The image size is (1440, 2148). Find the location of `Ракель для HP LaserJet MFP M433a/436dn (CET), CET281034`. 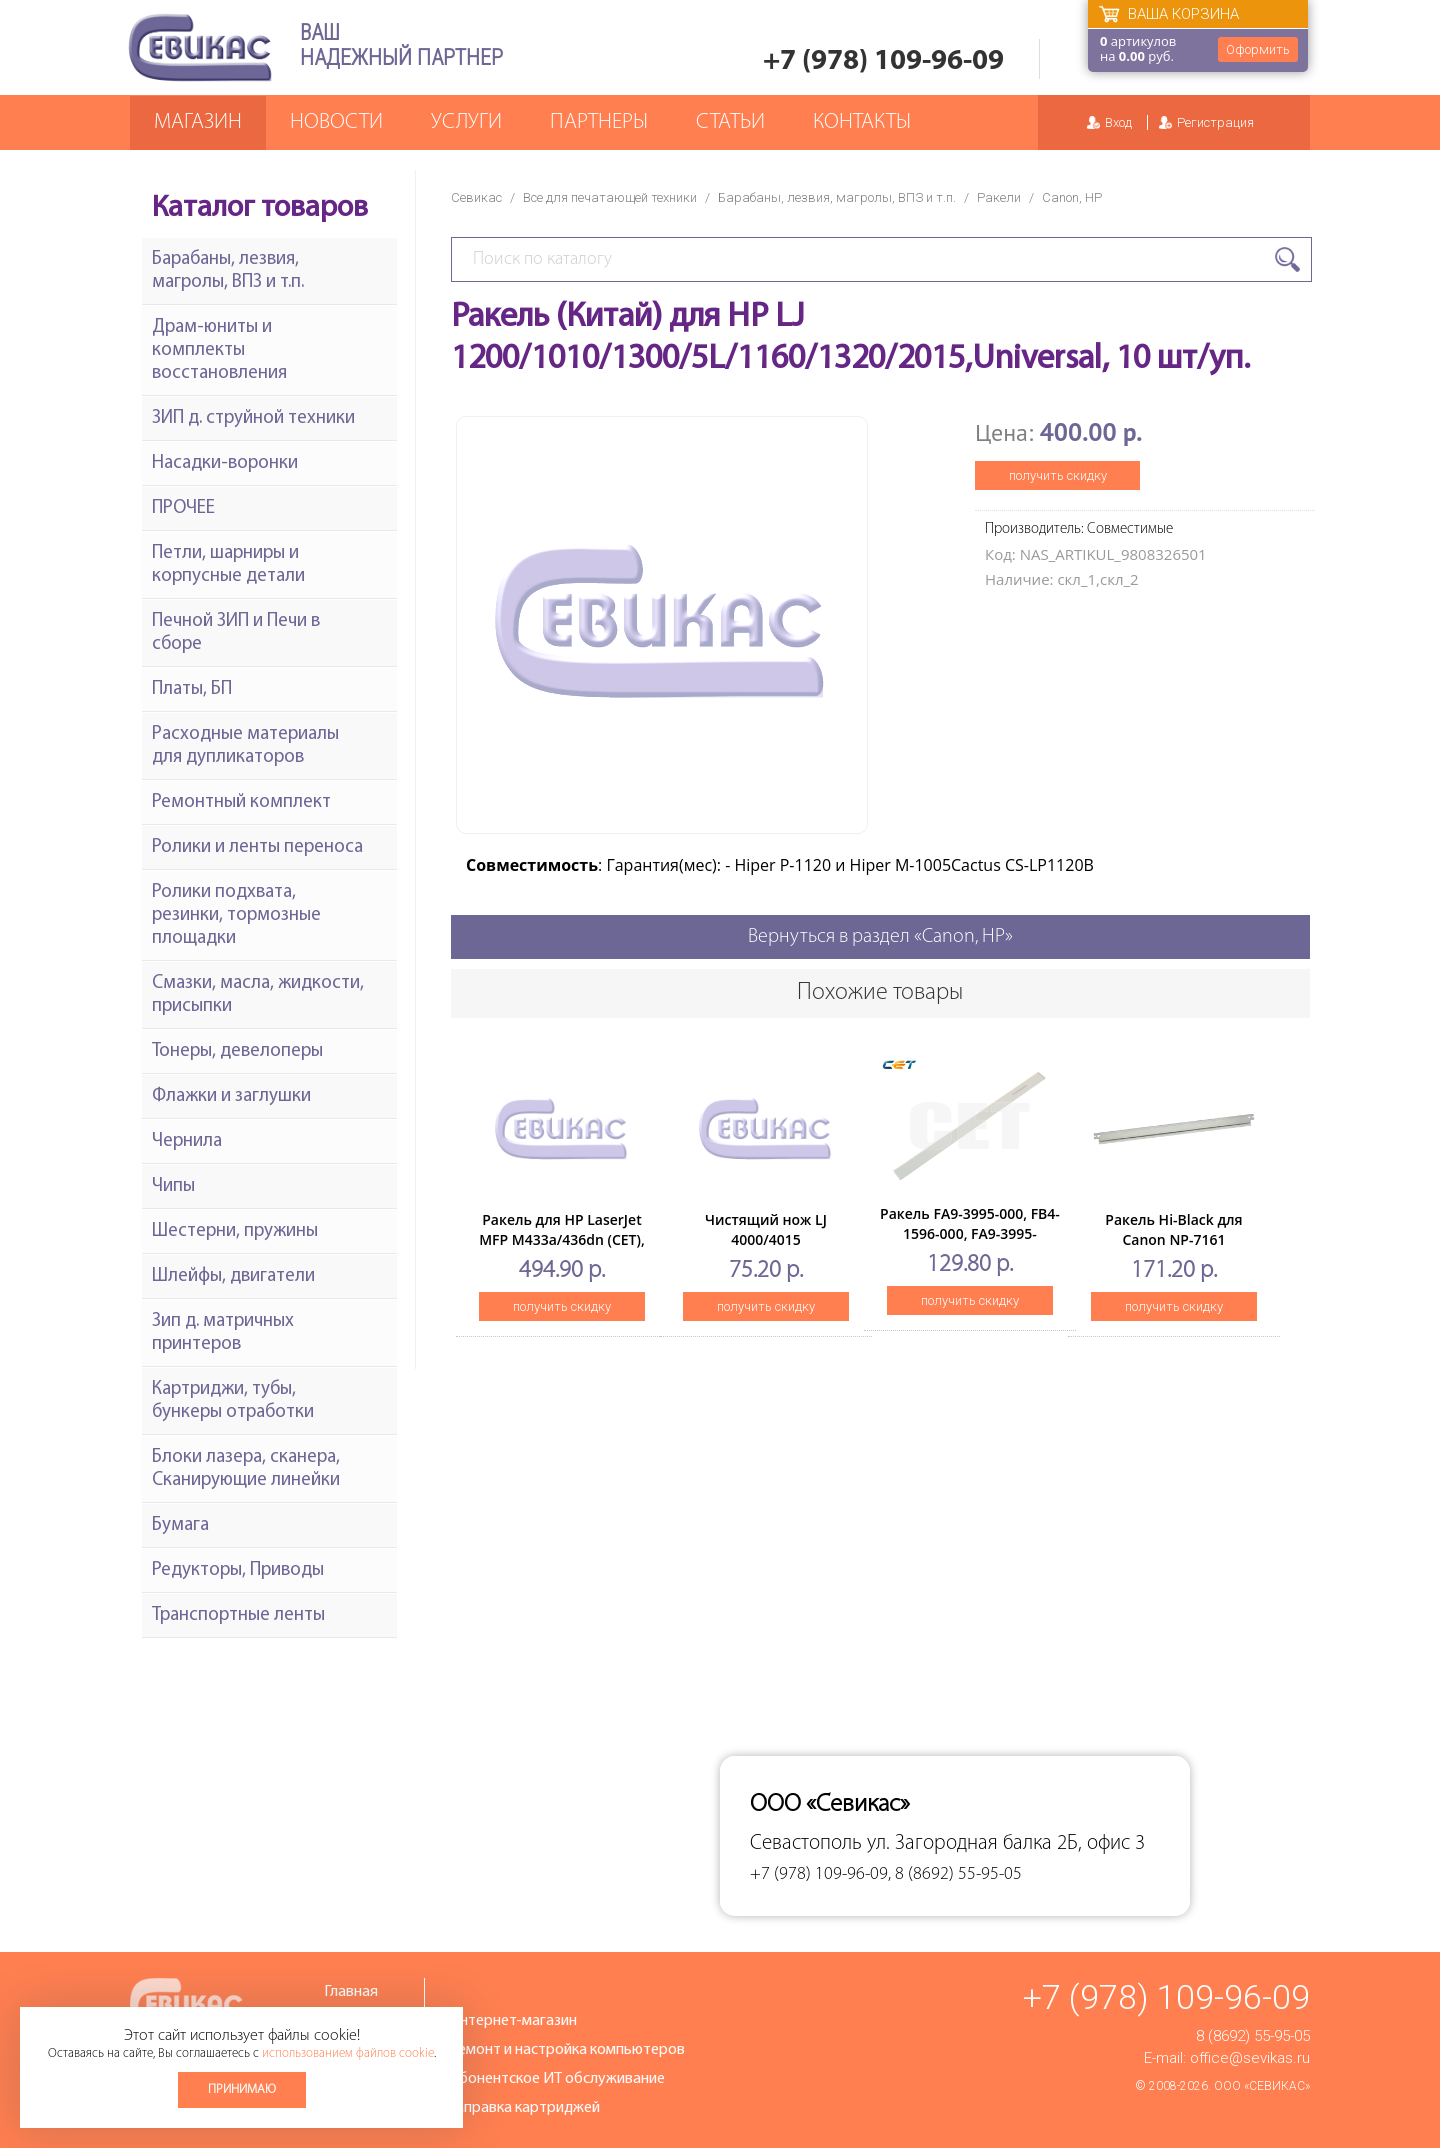

Ракель для HP LaserJet MFP M433a/436dn (CET), CET281034 is located at coordinates (562, 1239).